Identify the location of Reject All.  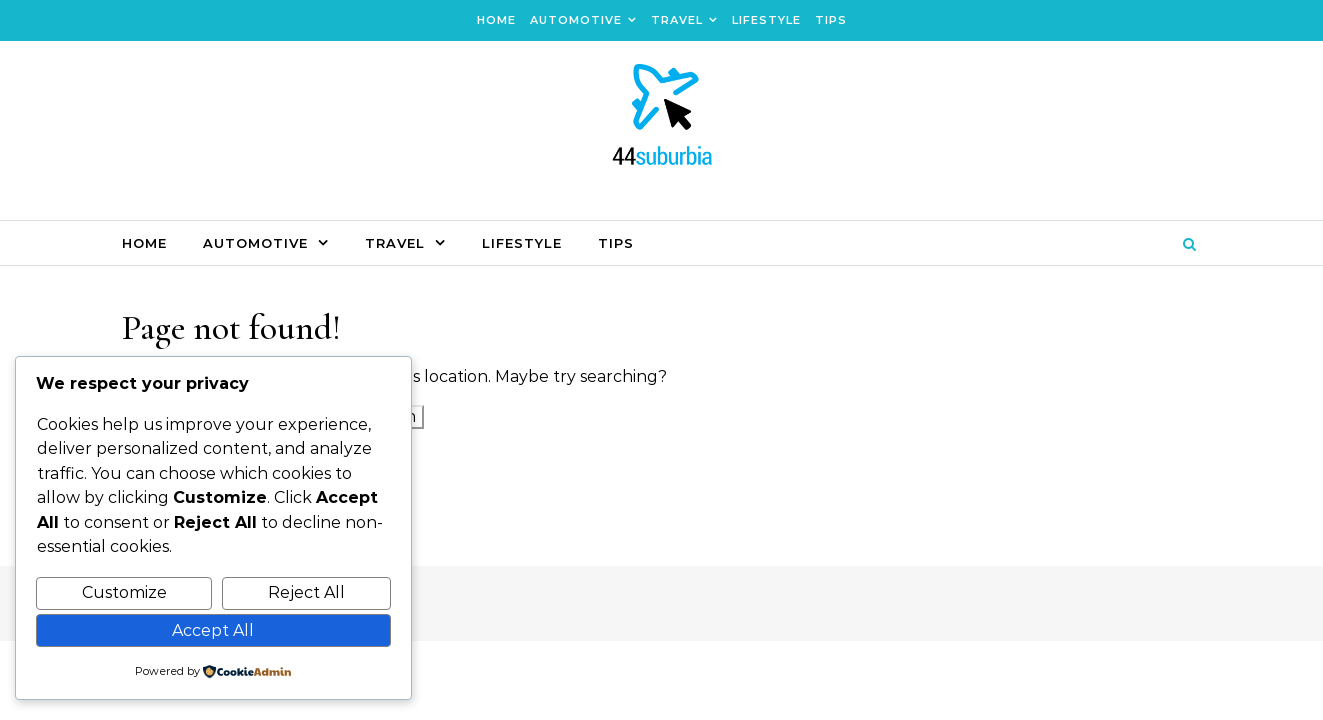
(306, 592).